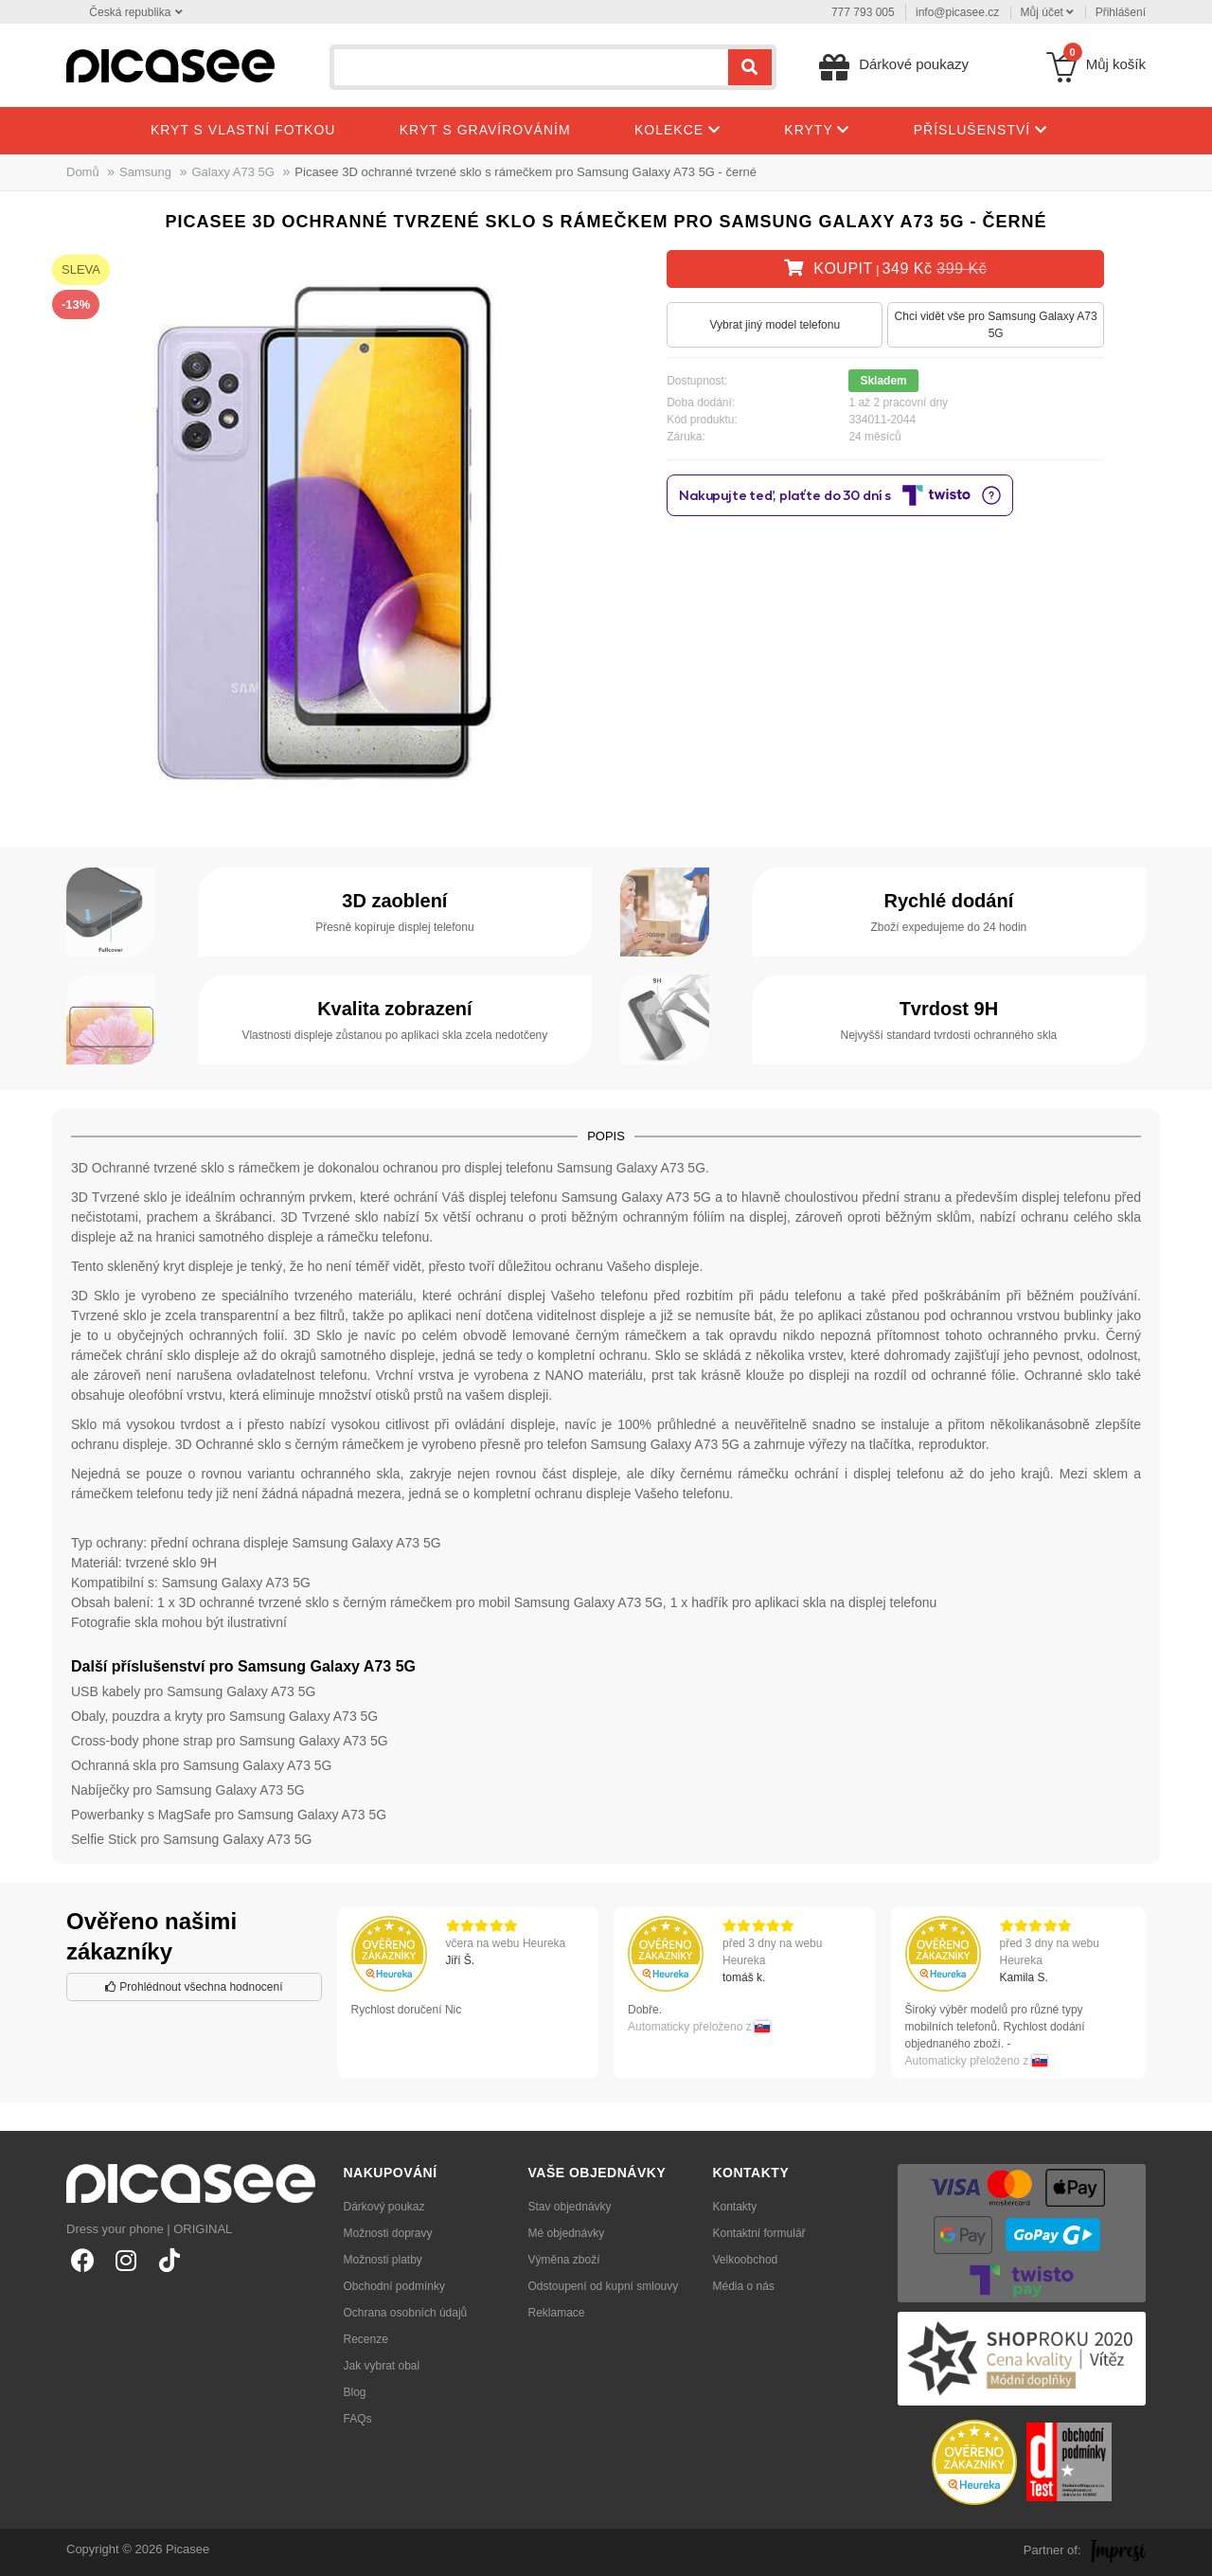  What do you see at coordinates (193, 1987) in the screenshot?
I see `Prohlédnout všechna hodnocení` at bounding box center [193, 1987].